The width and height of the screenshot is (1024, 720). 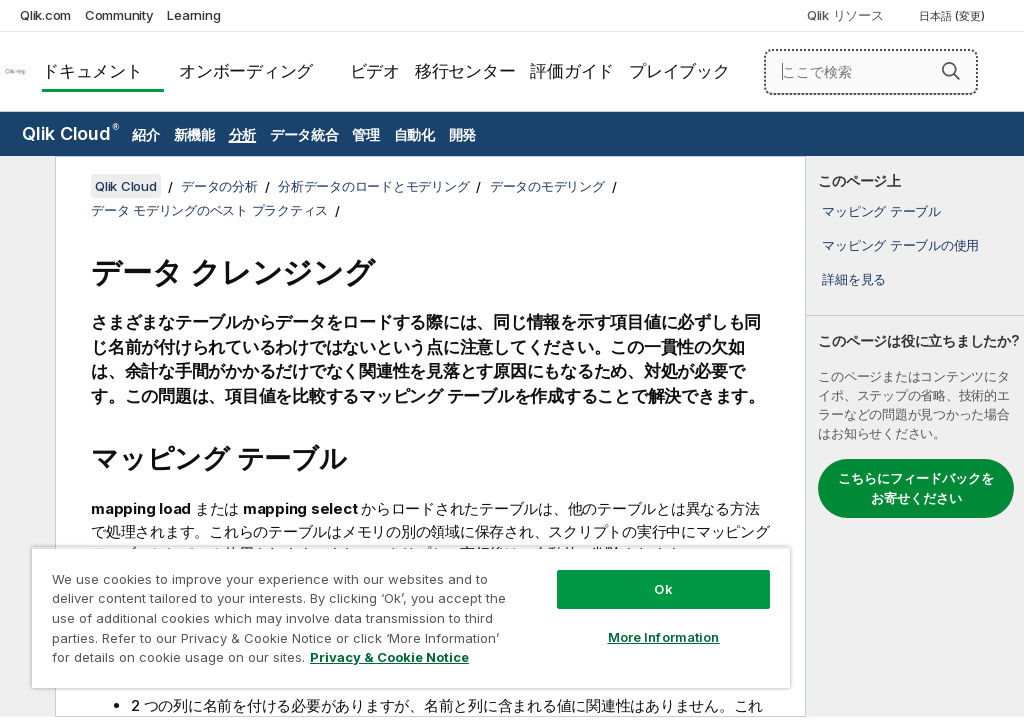 I want to click on 開発, so click(x=463, y=134).